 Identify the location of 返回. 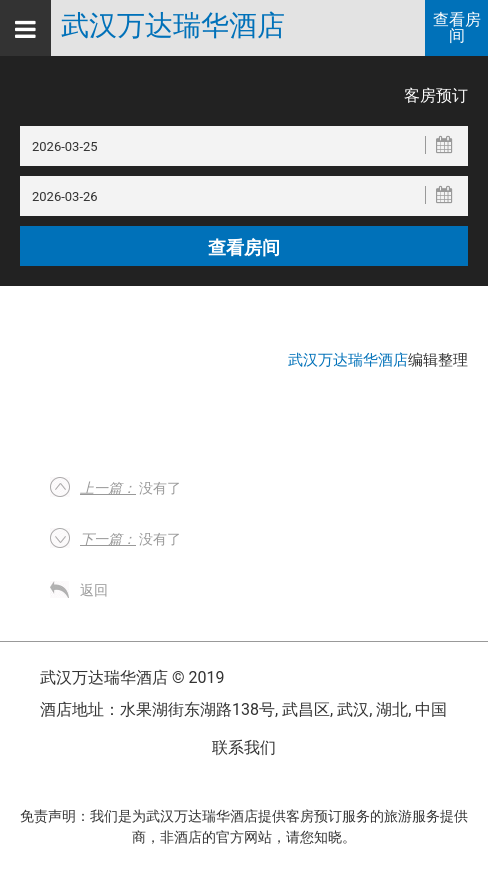
(94, 590).